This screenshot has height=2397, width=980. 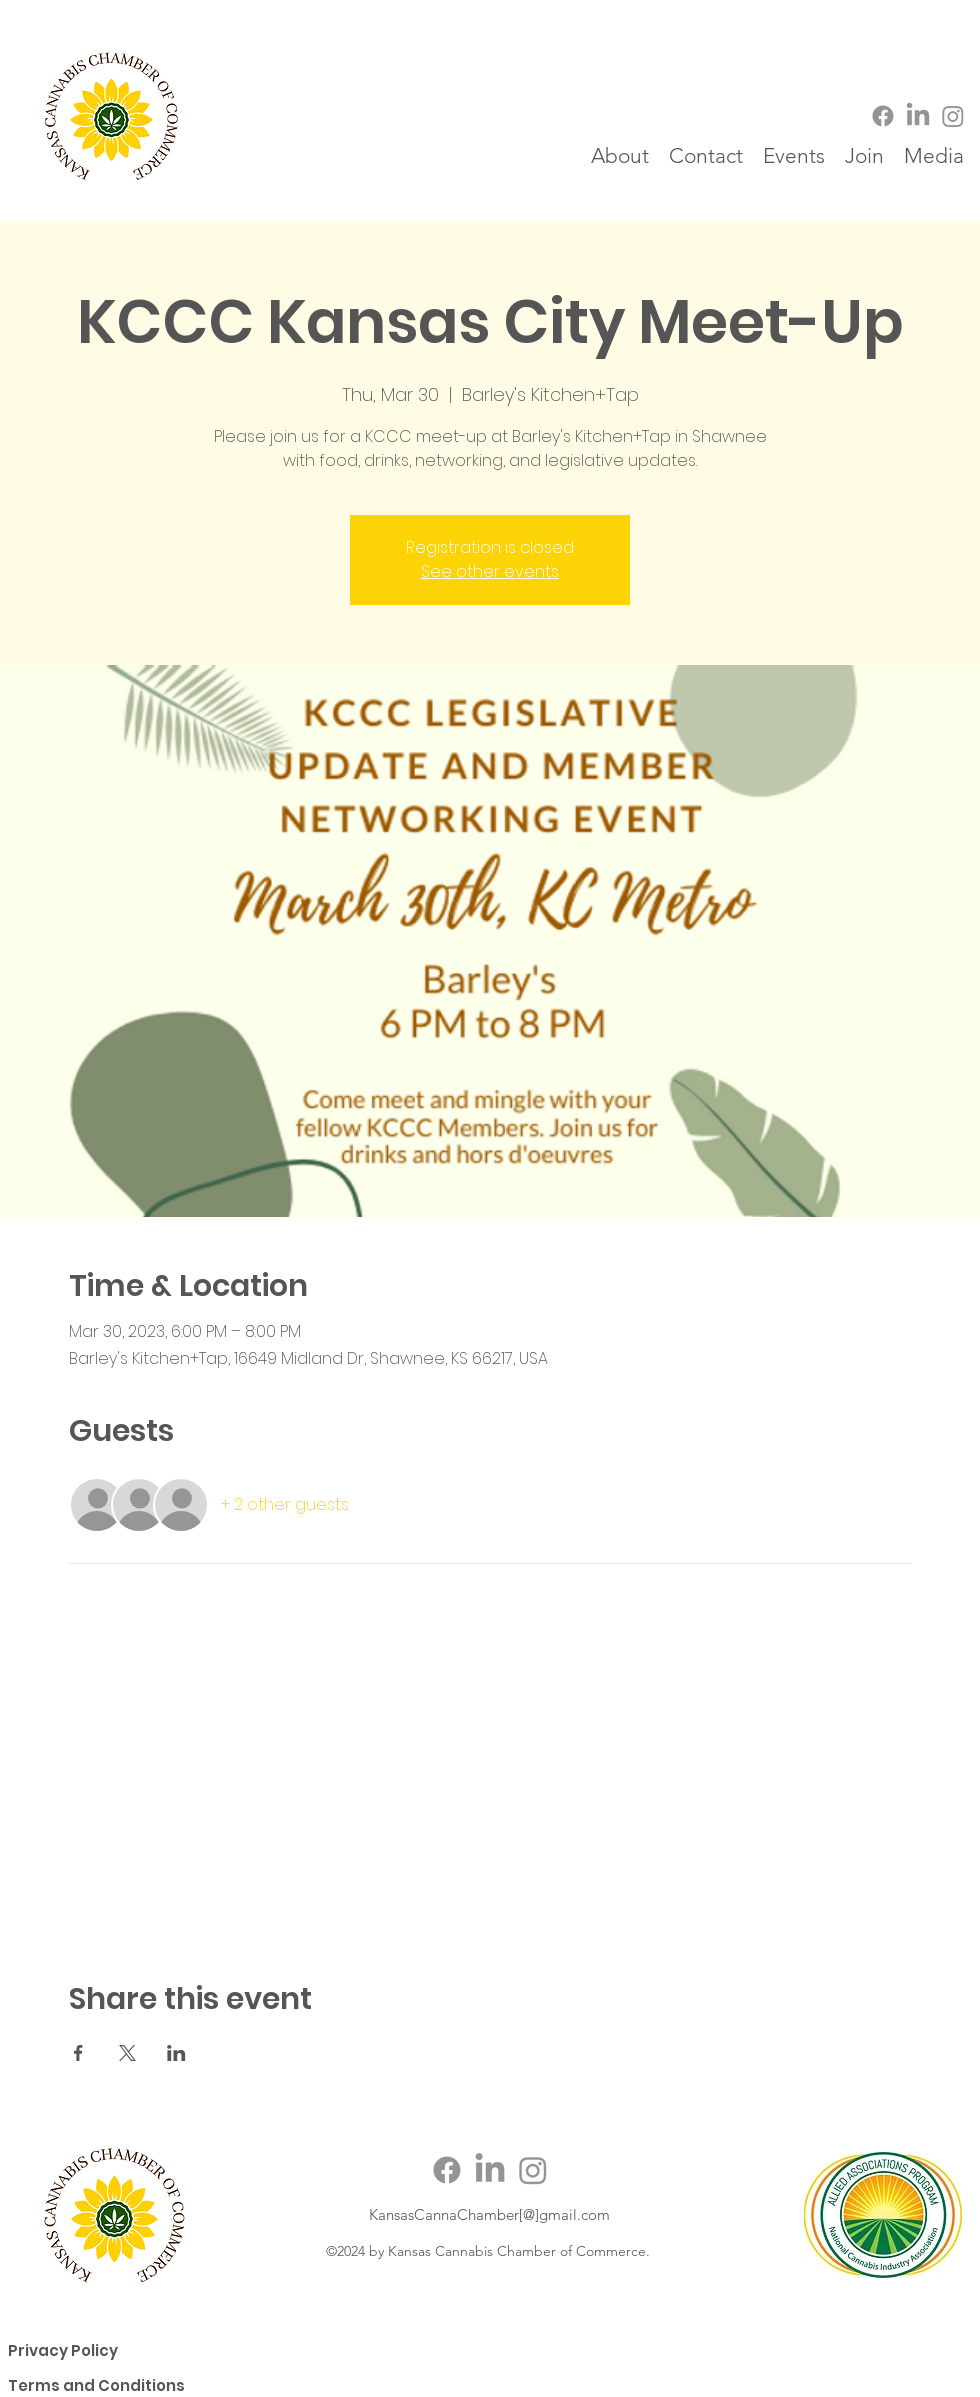 I want to click on [Share event on LinkedIn], so click(x=176, y=2053).